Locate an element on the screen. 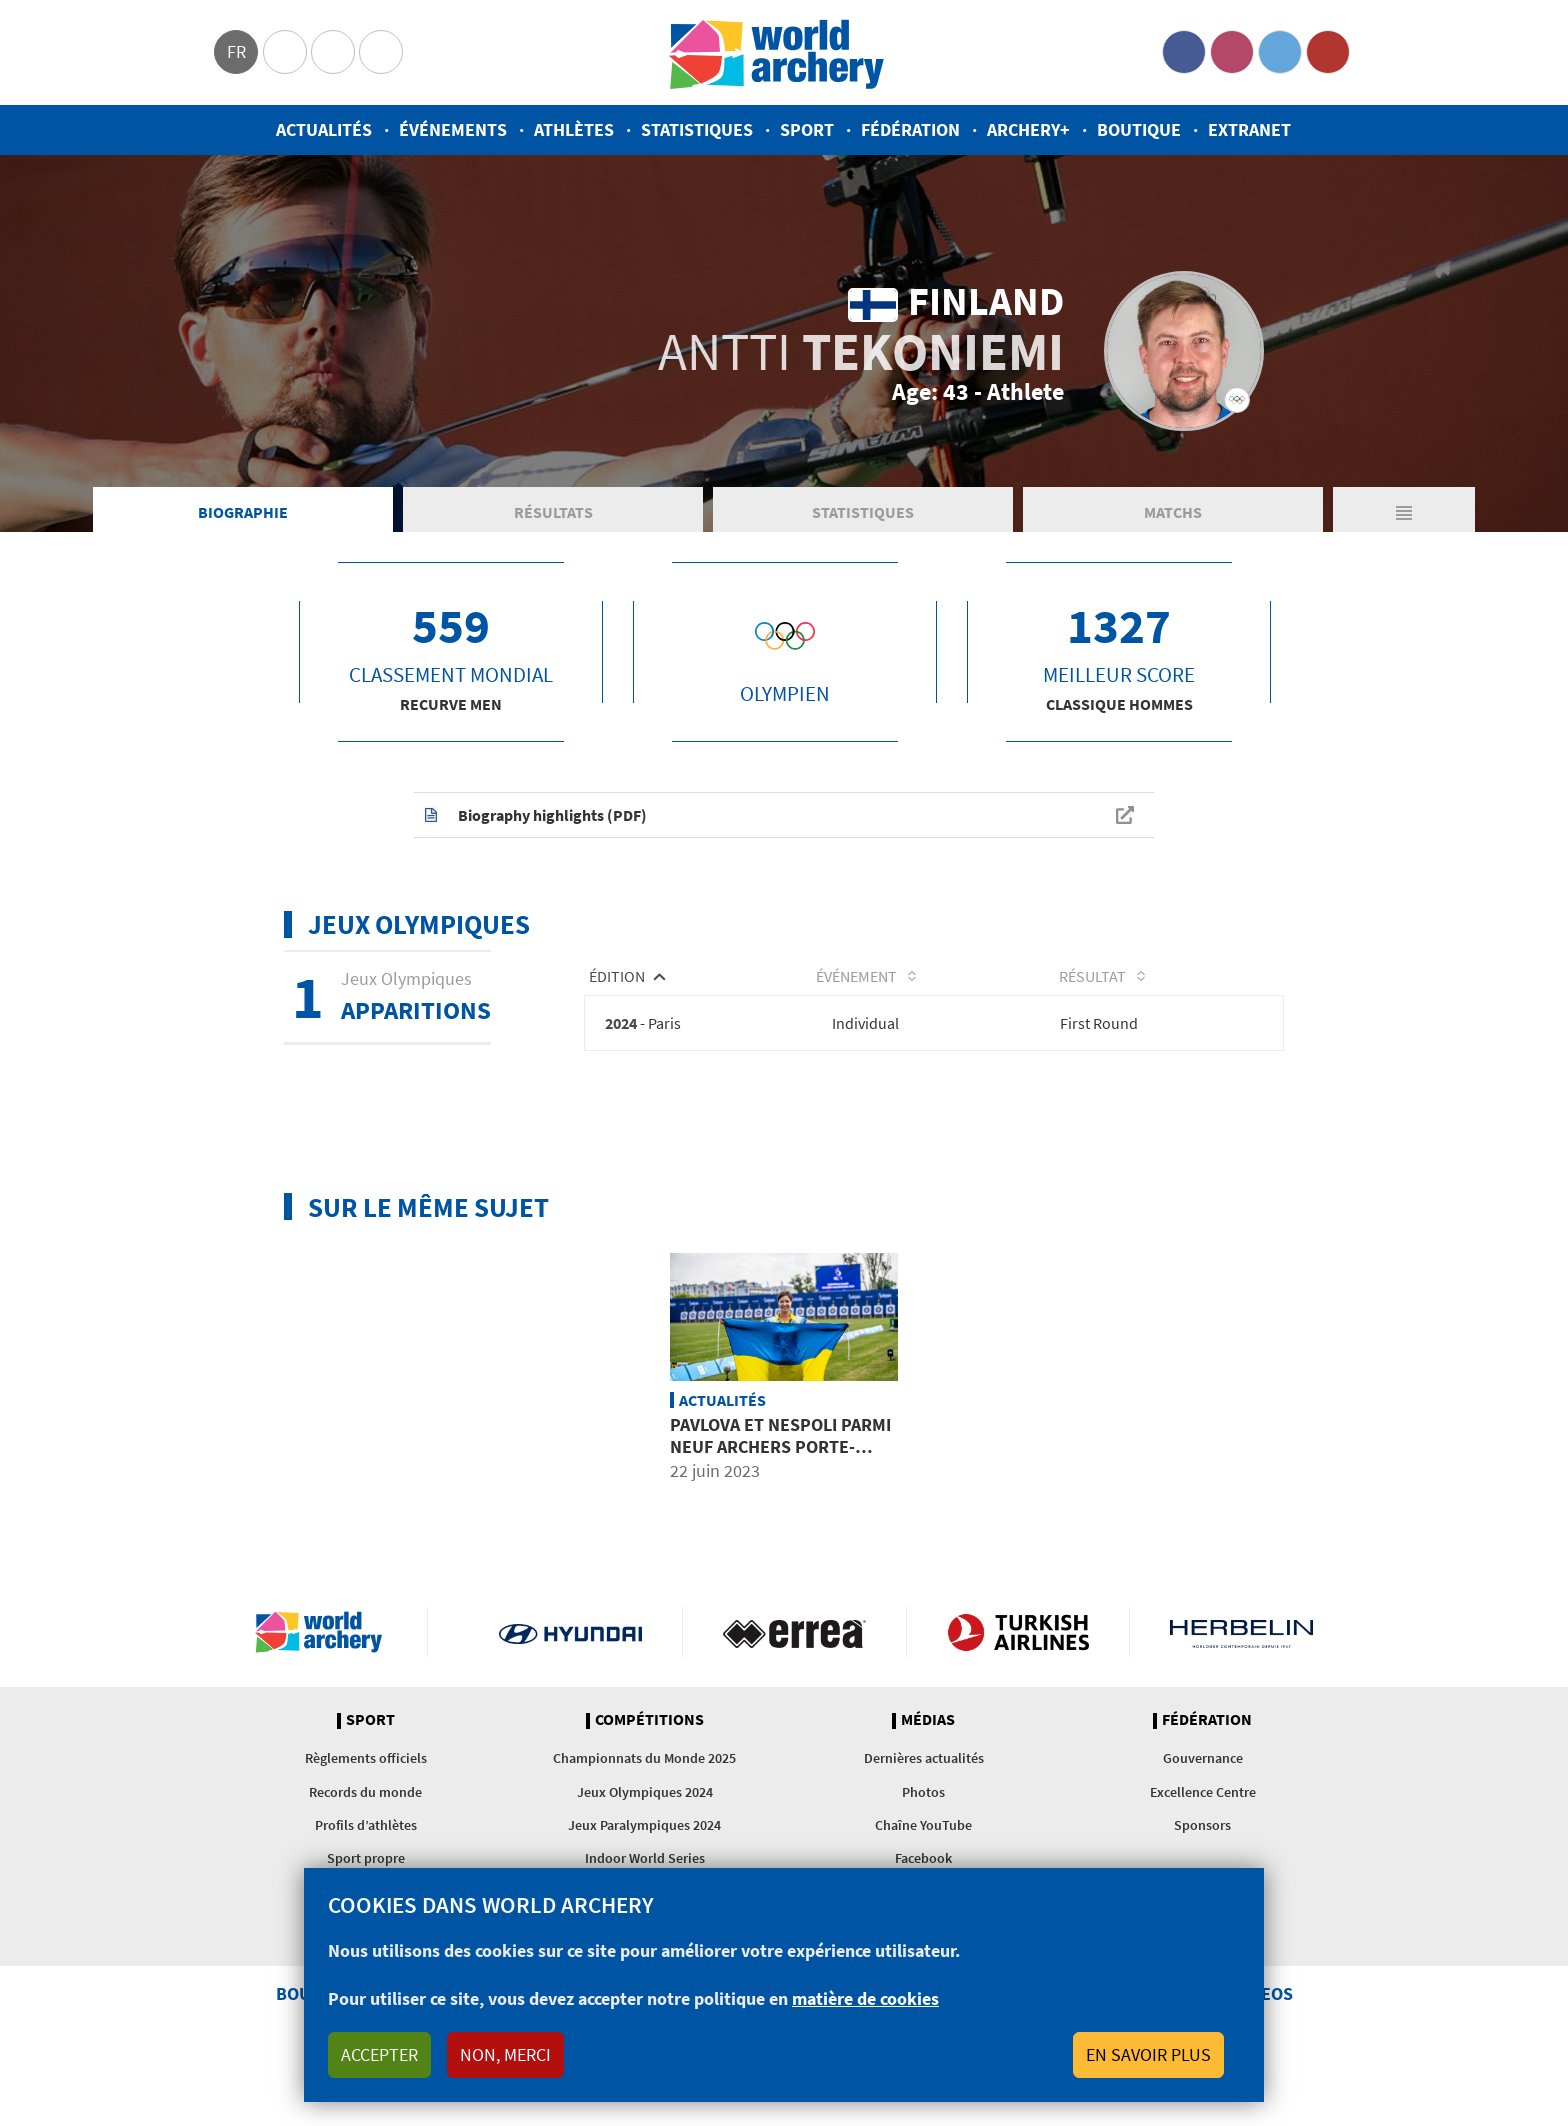 Image resolution: width=1568 pixels, height=2126 pixels. Instagram is located at coordinates (1232, 52).